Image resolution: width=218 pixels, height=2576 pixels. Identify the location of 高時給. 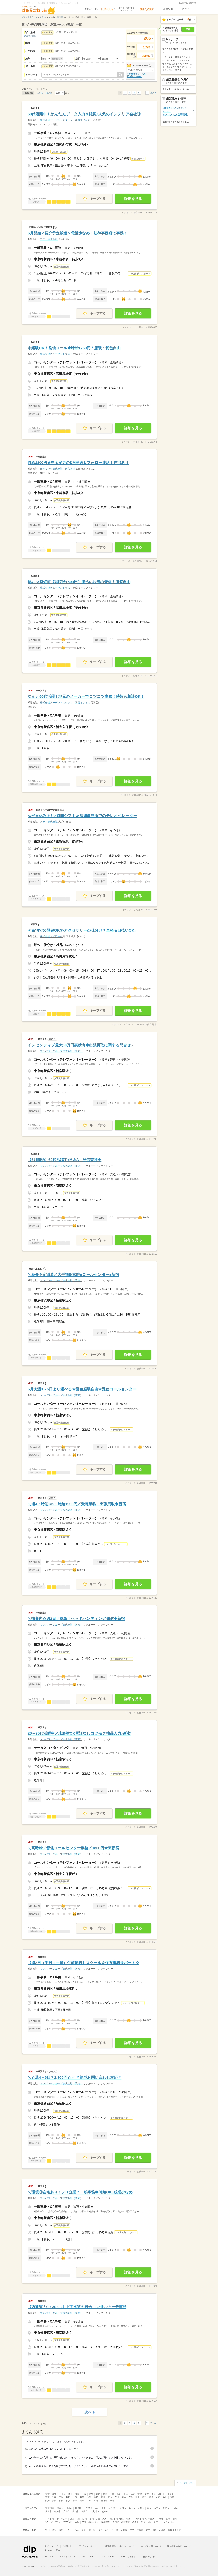
(114, 2530).